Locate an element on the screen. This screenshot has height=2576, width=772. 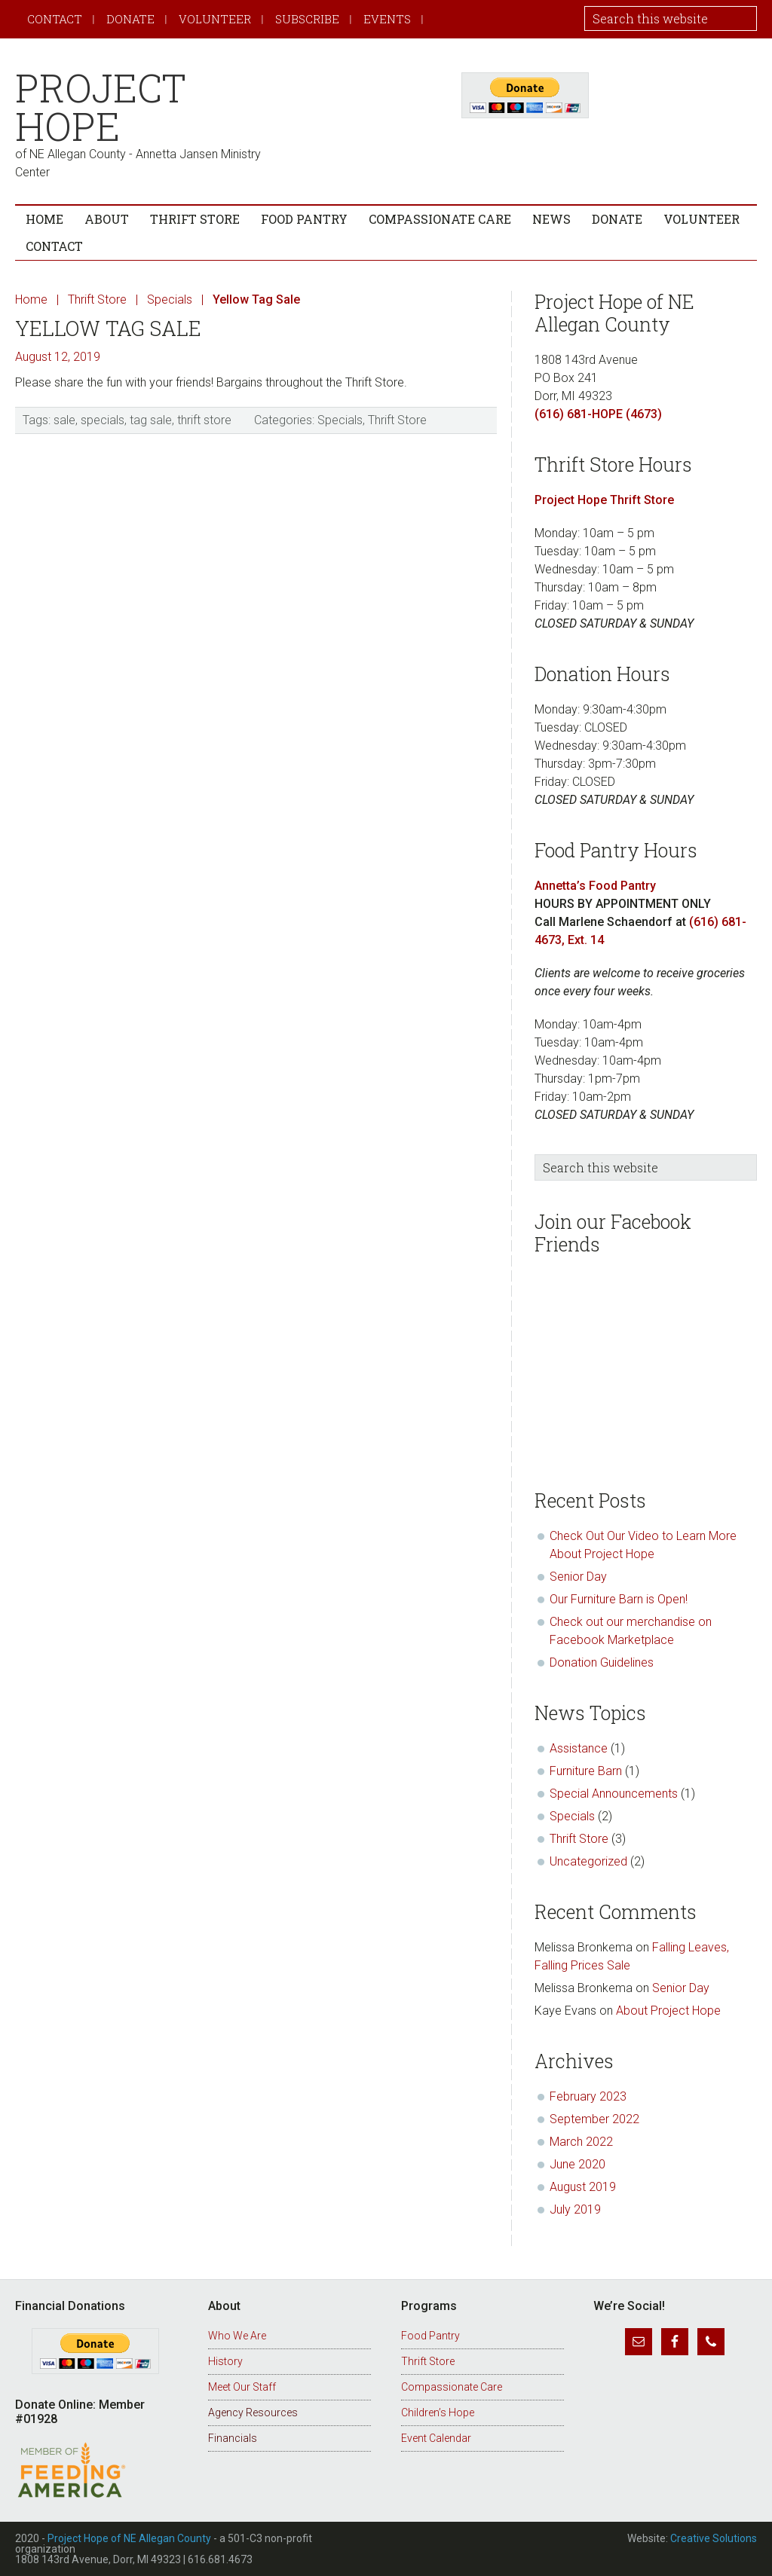
thrift store is located at coordinates (204, 420).